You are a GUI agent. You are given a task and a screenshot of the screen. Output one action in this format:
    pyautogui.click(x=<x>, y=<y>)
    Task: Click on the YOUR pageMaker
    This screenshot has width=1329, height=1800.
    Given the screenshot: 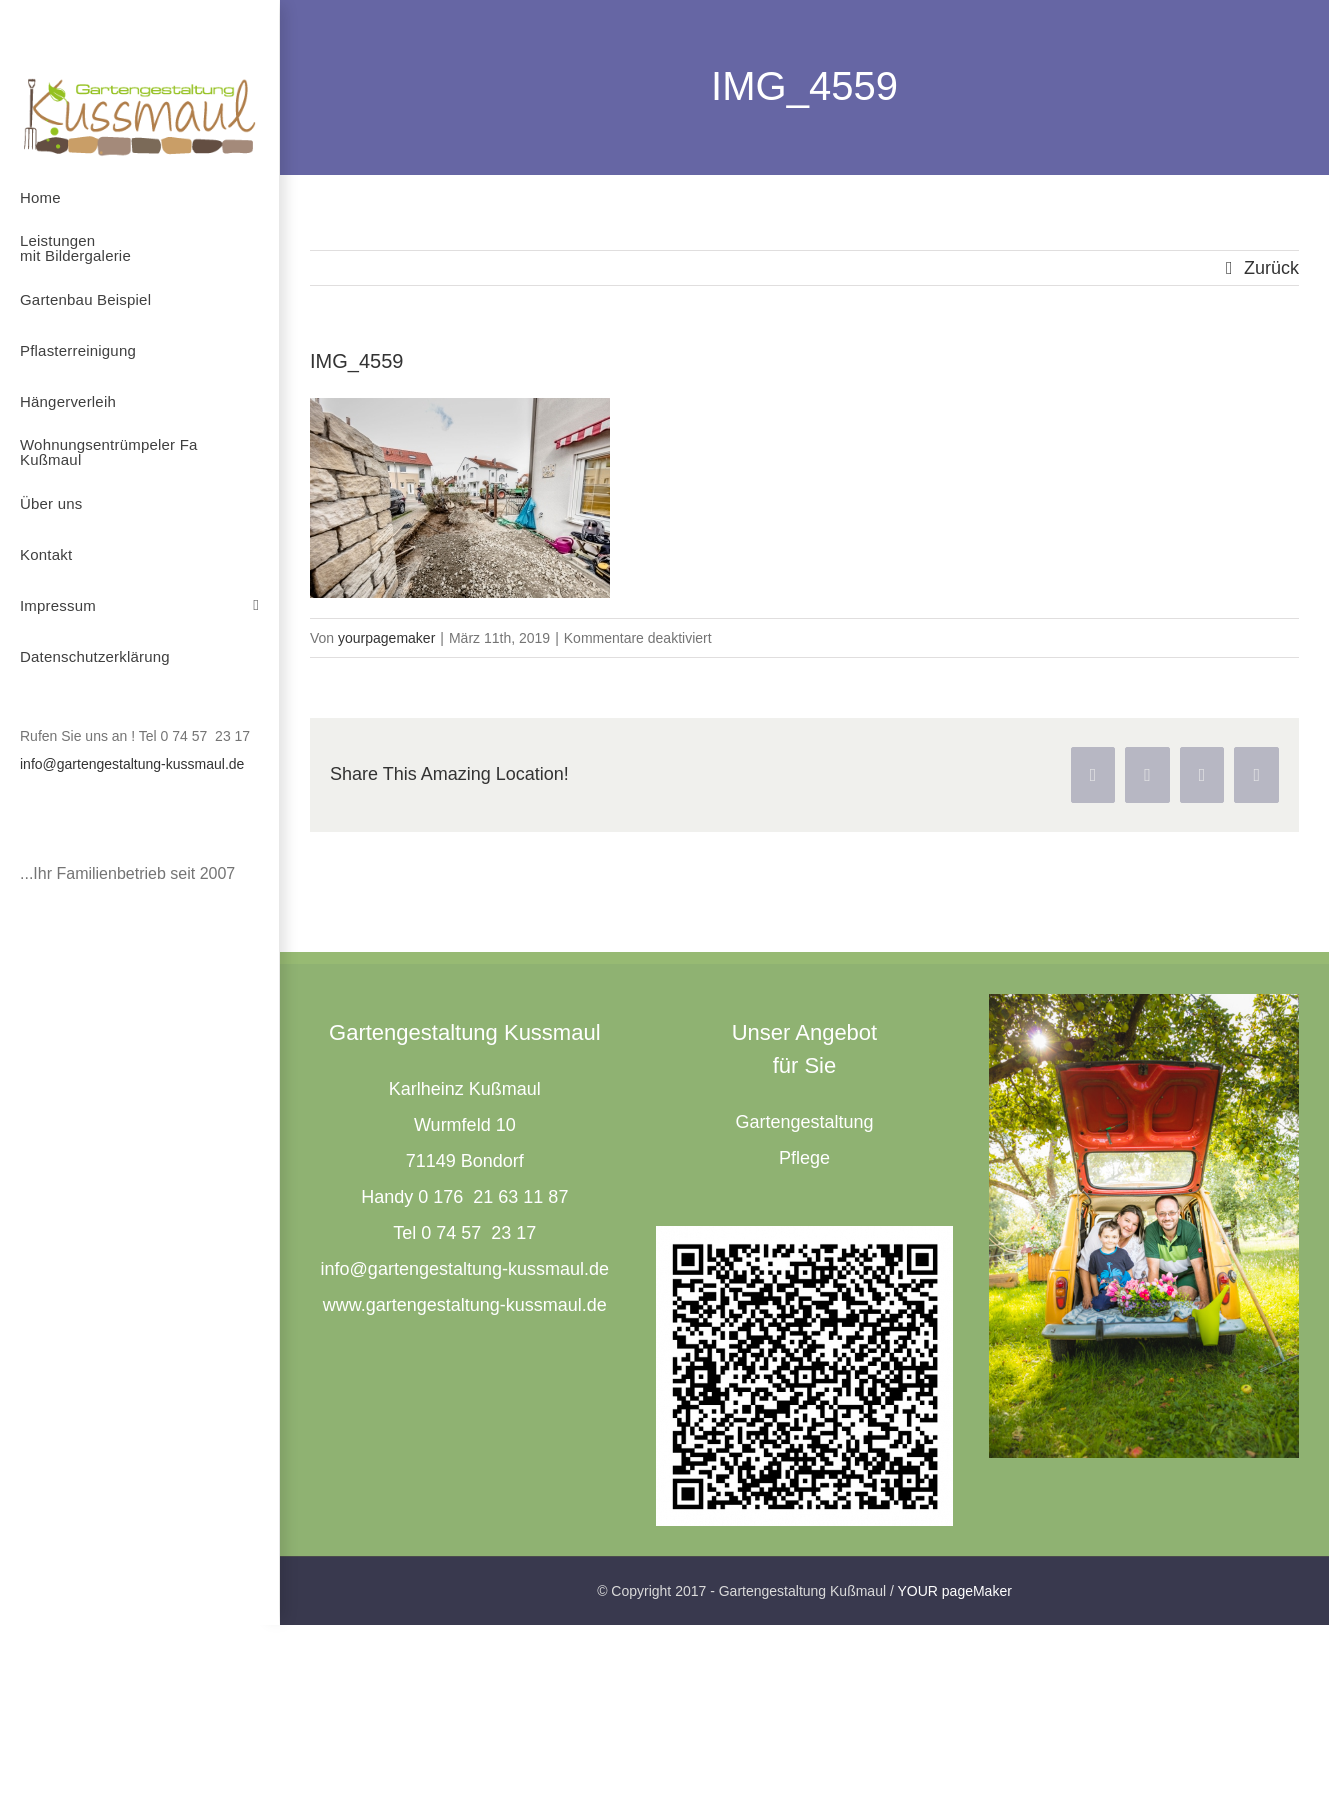 What is the action you would take?
    pyautogui.click(x=954, y=1591)
    